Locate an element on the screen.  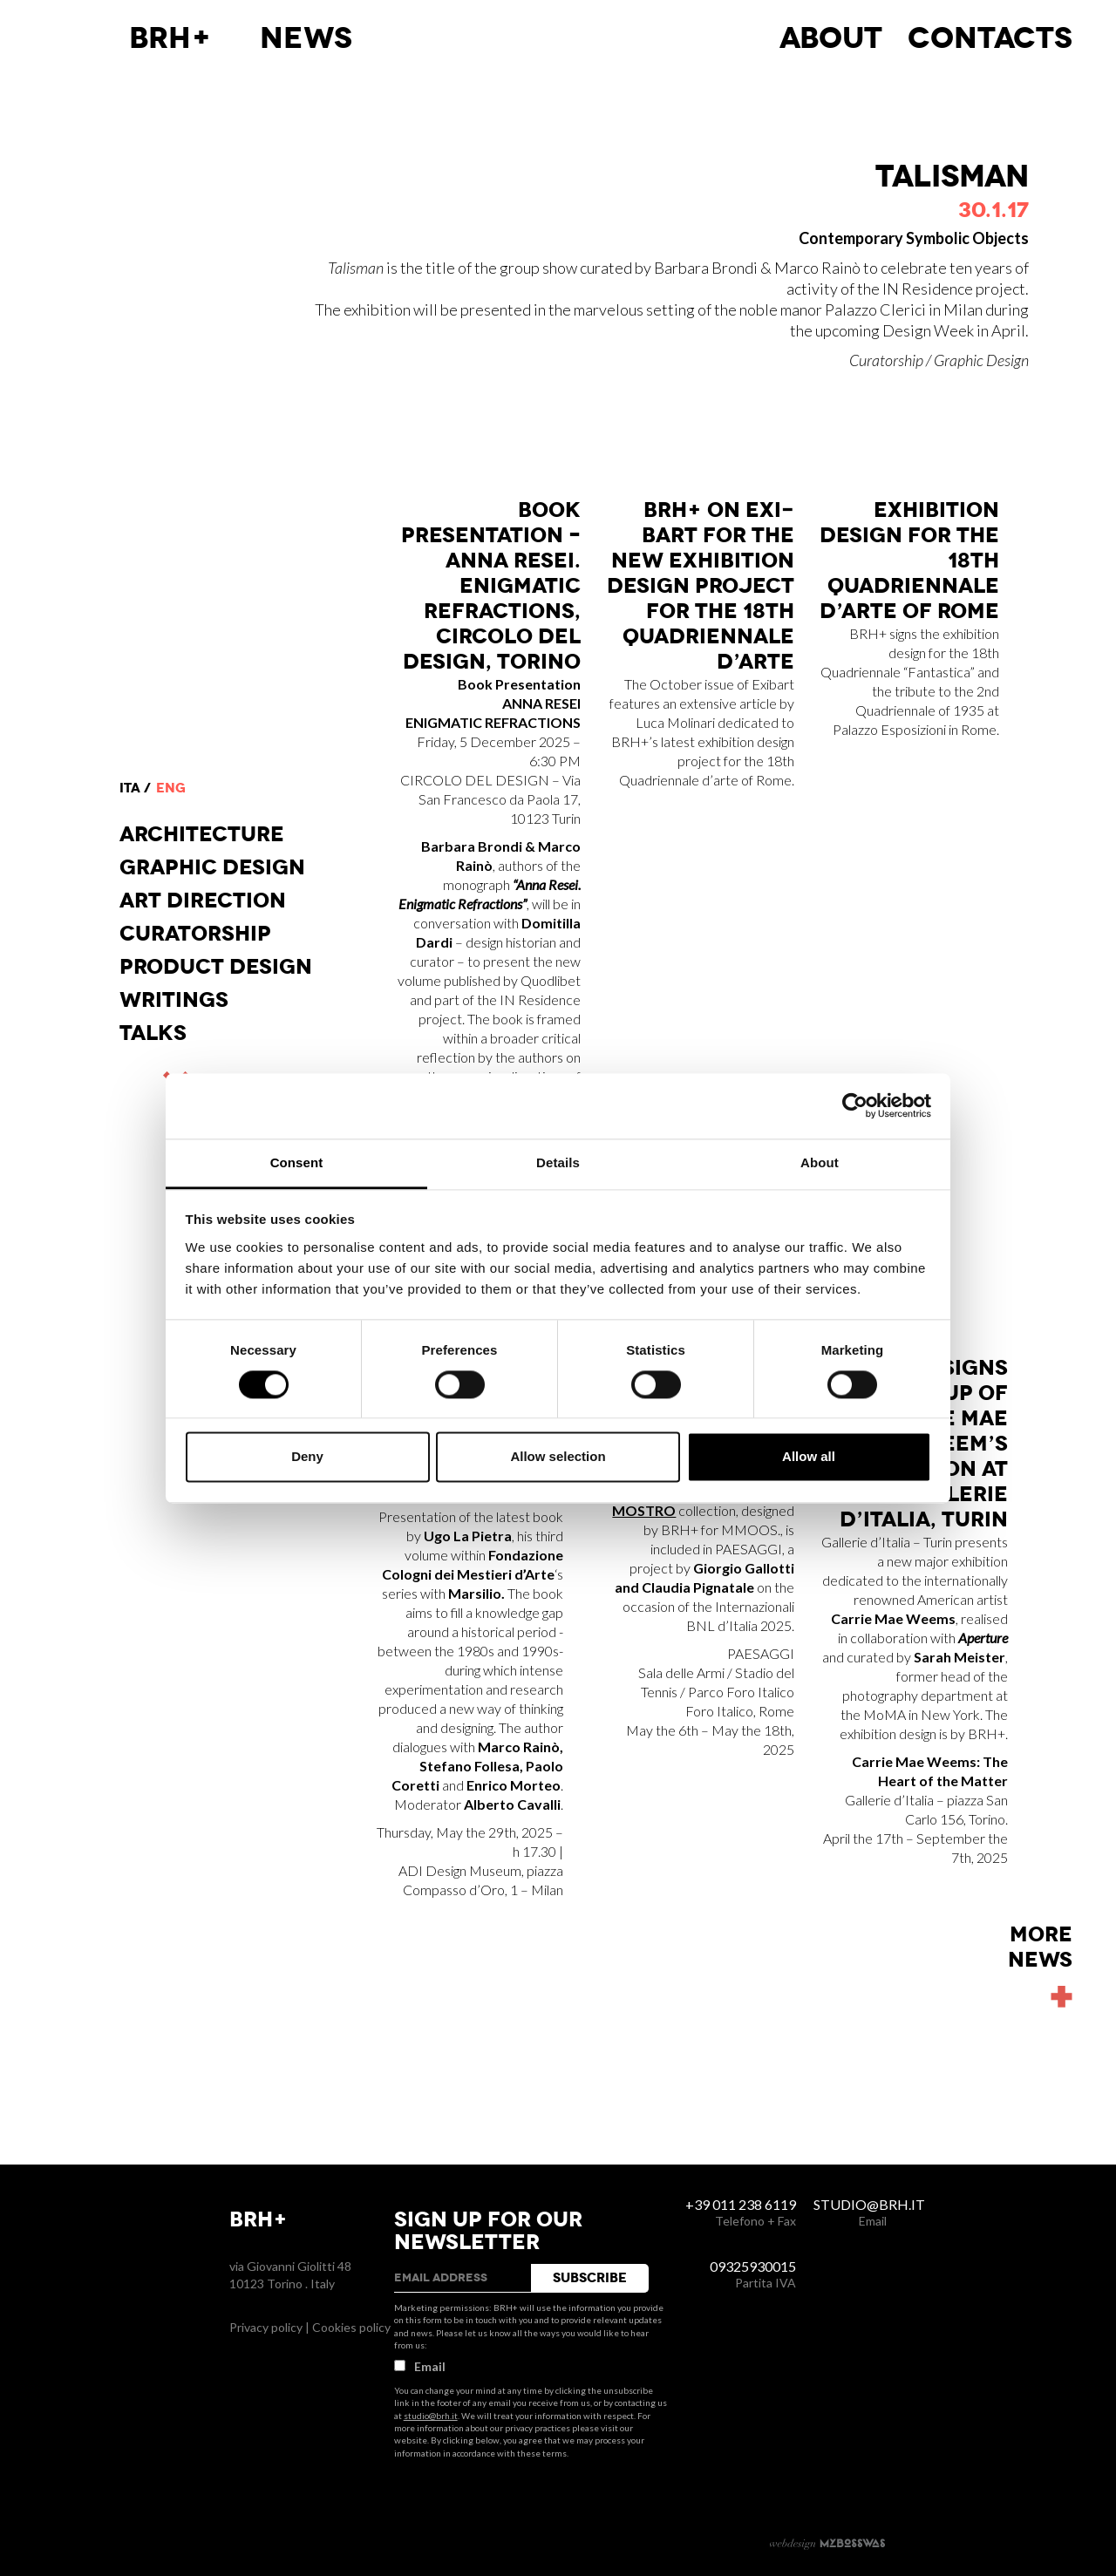
ita is located at coordinates (129, 788).